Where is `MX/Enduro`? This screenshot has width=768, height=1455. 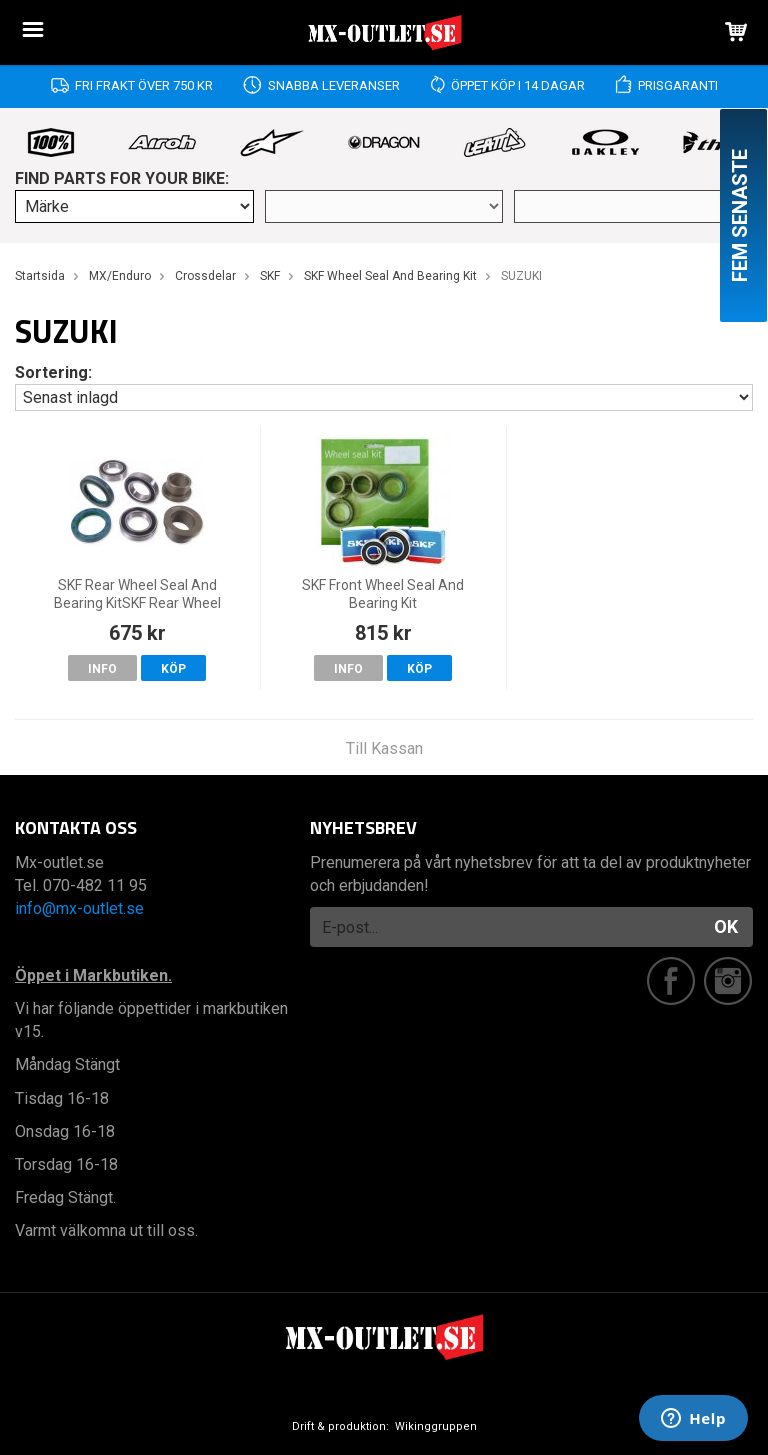 MX/Enduro is located at coordinates (120, 276).